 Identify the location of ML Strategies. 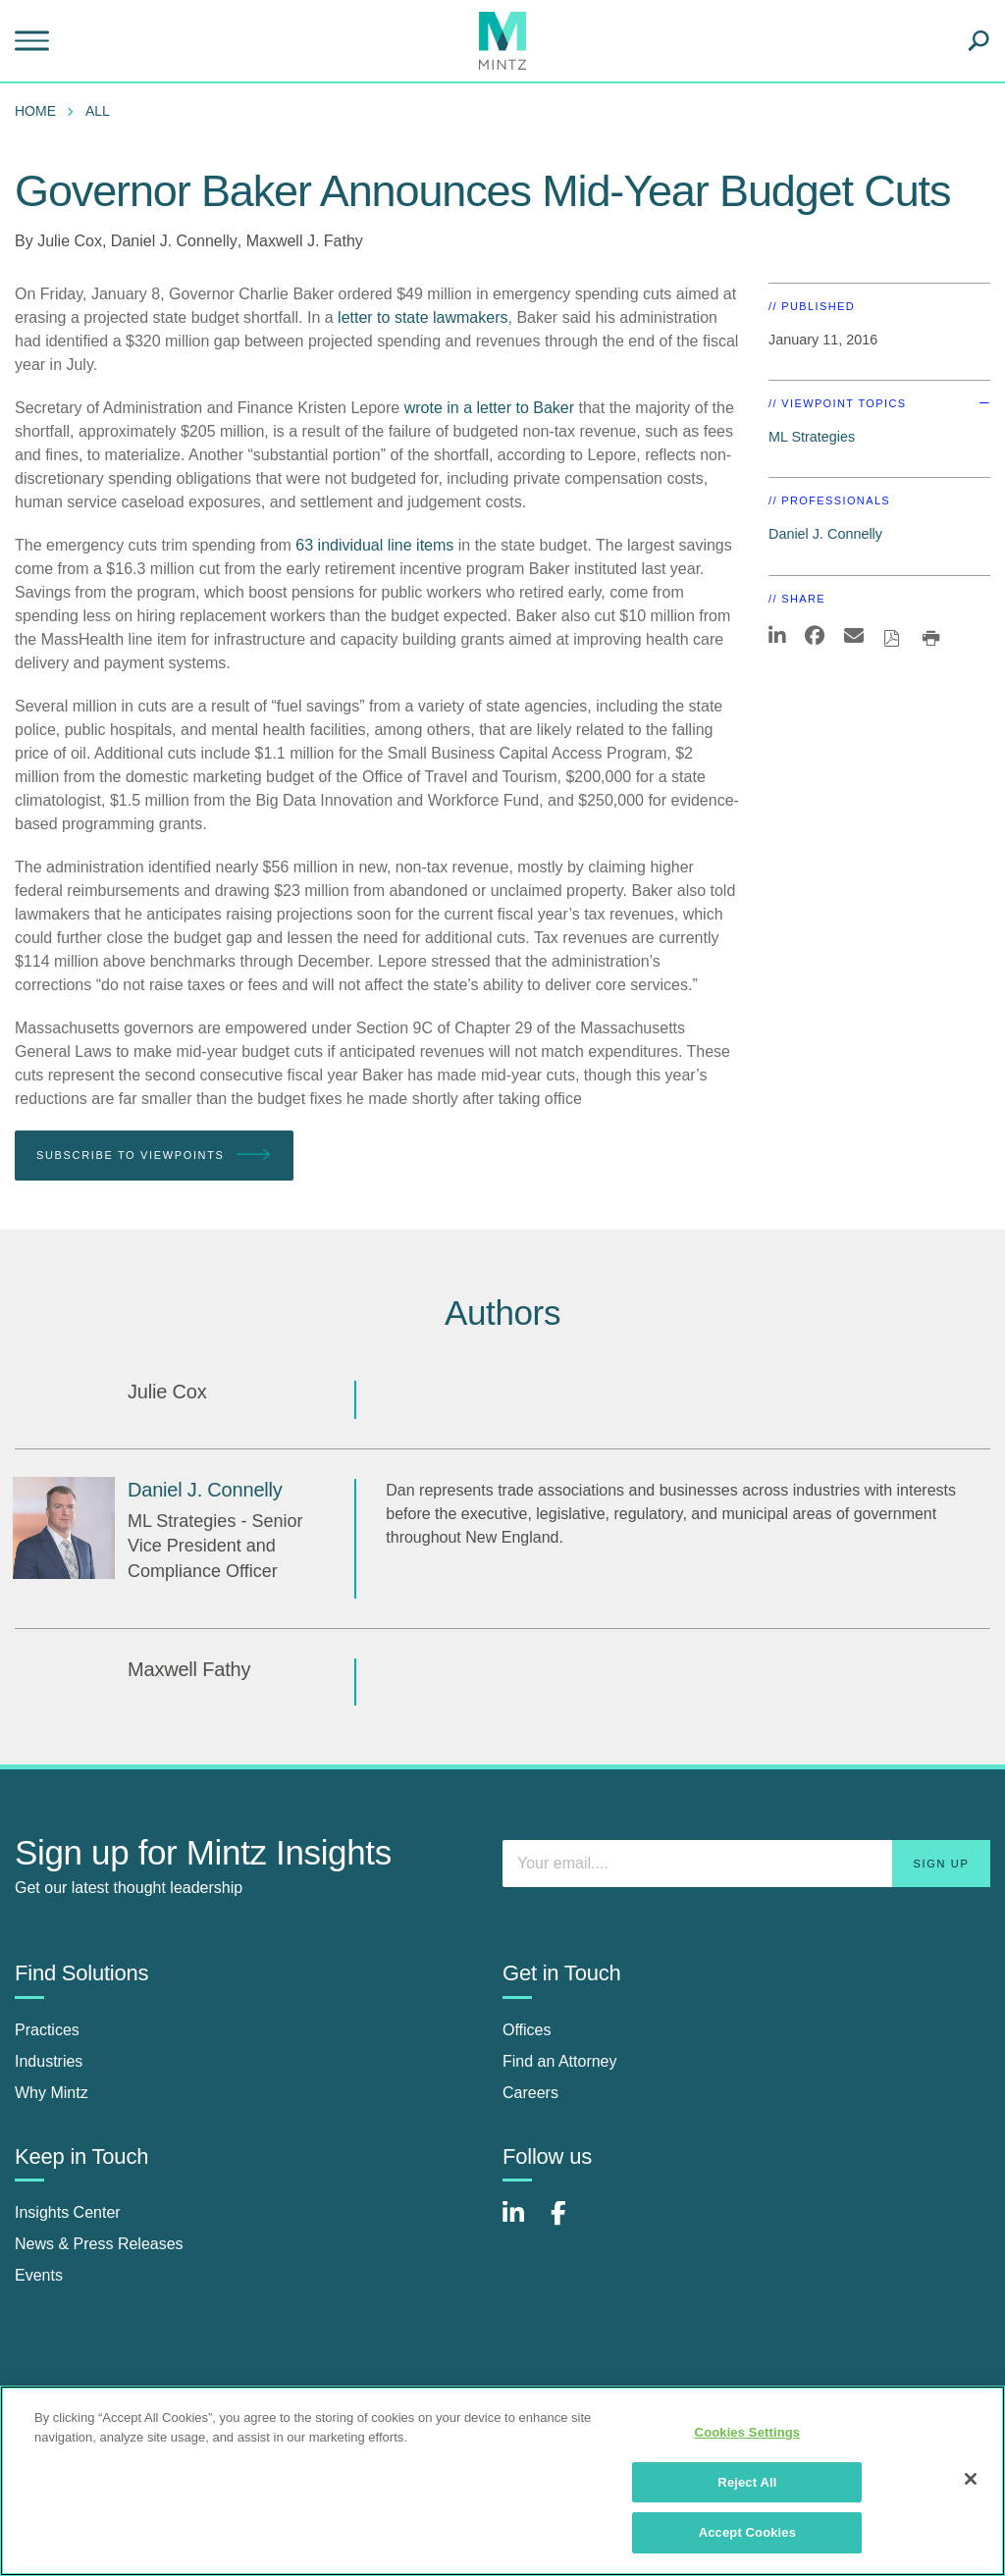
(811, 437).